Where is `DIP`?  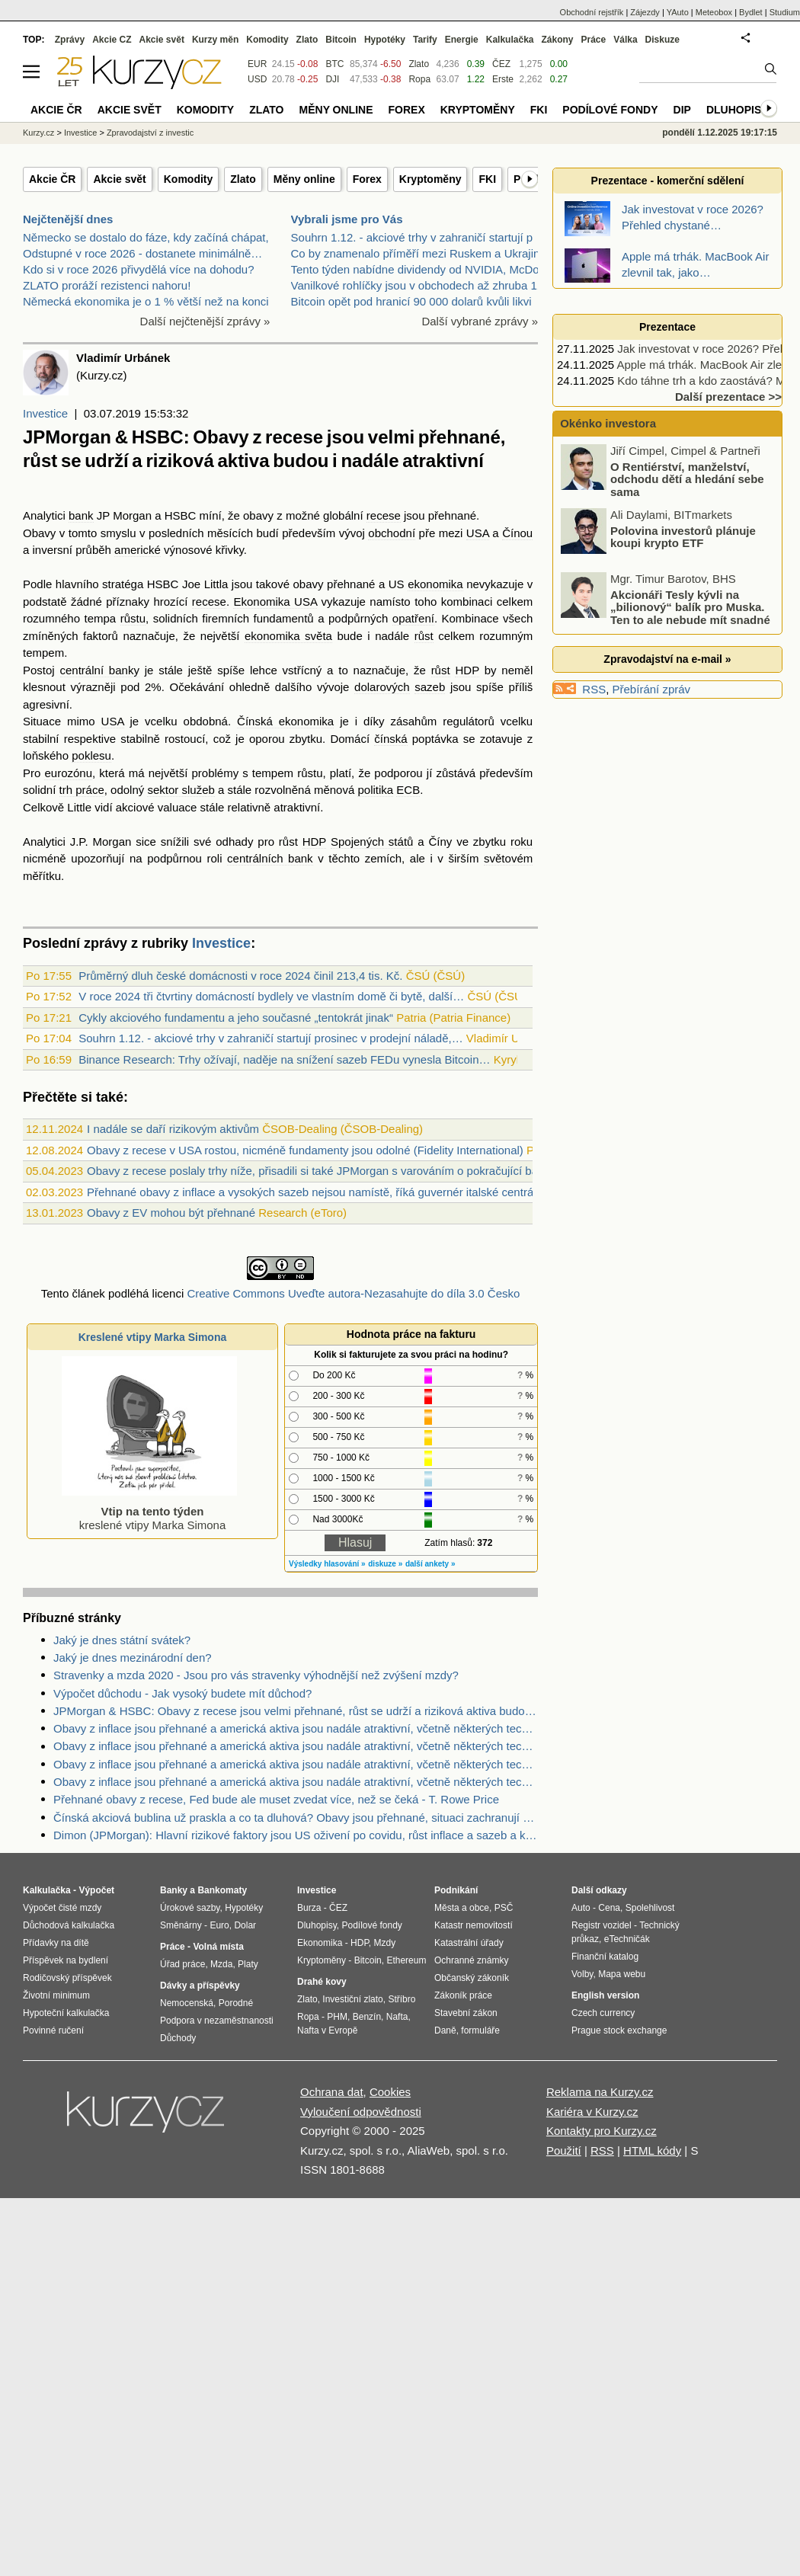
DIP is located at coordinates (682, 110).